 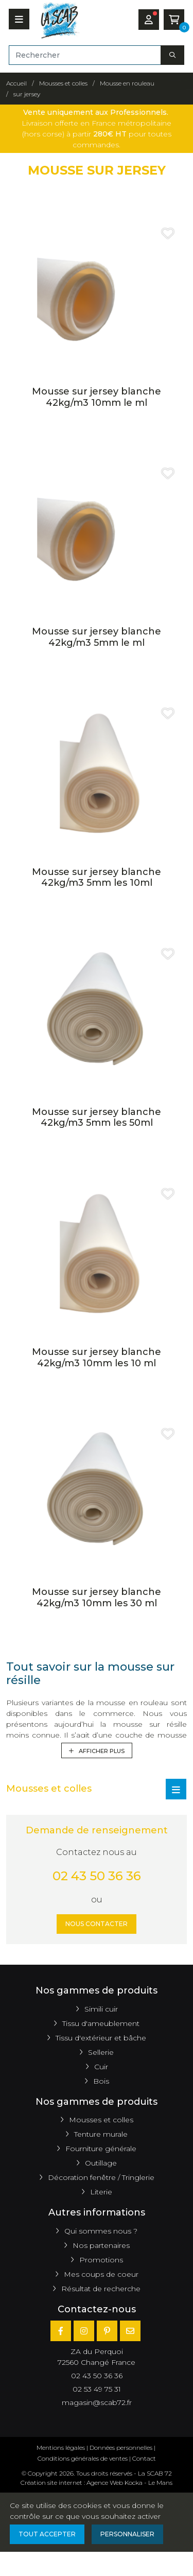 What do you see at coordinates (144, 2458) in the screenshot?
I see `Contact` at bounding box center [144, 2458].